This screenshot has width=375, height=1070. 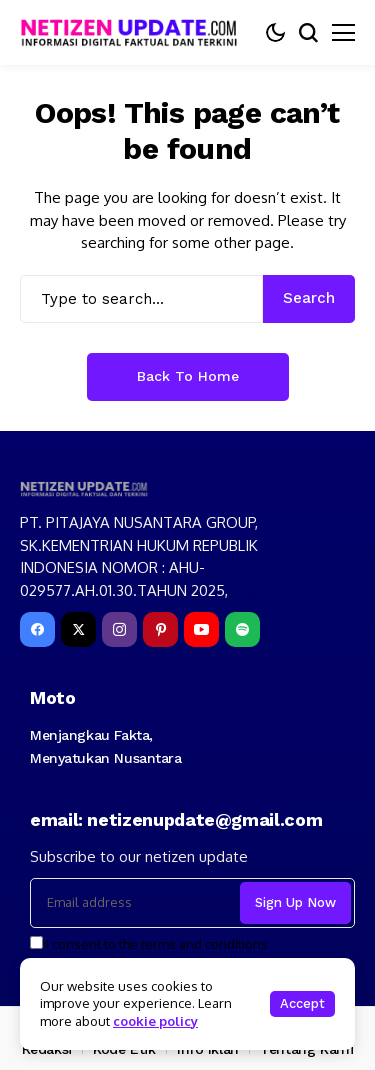 I want to click on [X], so click(x=78, y=629).